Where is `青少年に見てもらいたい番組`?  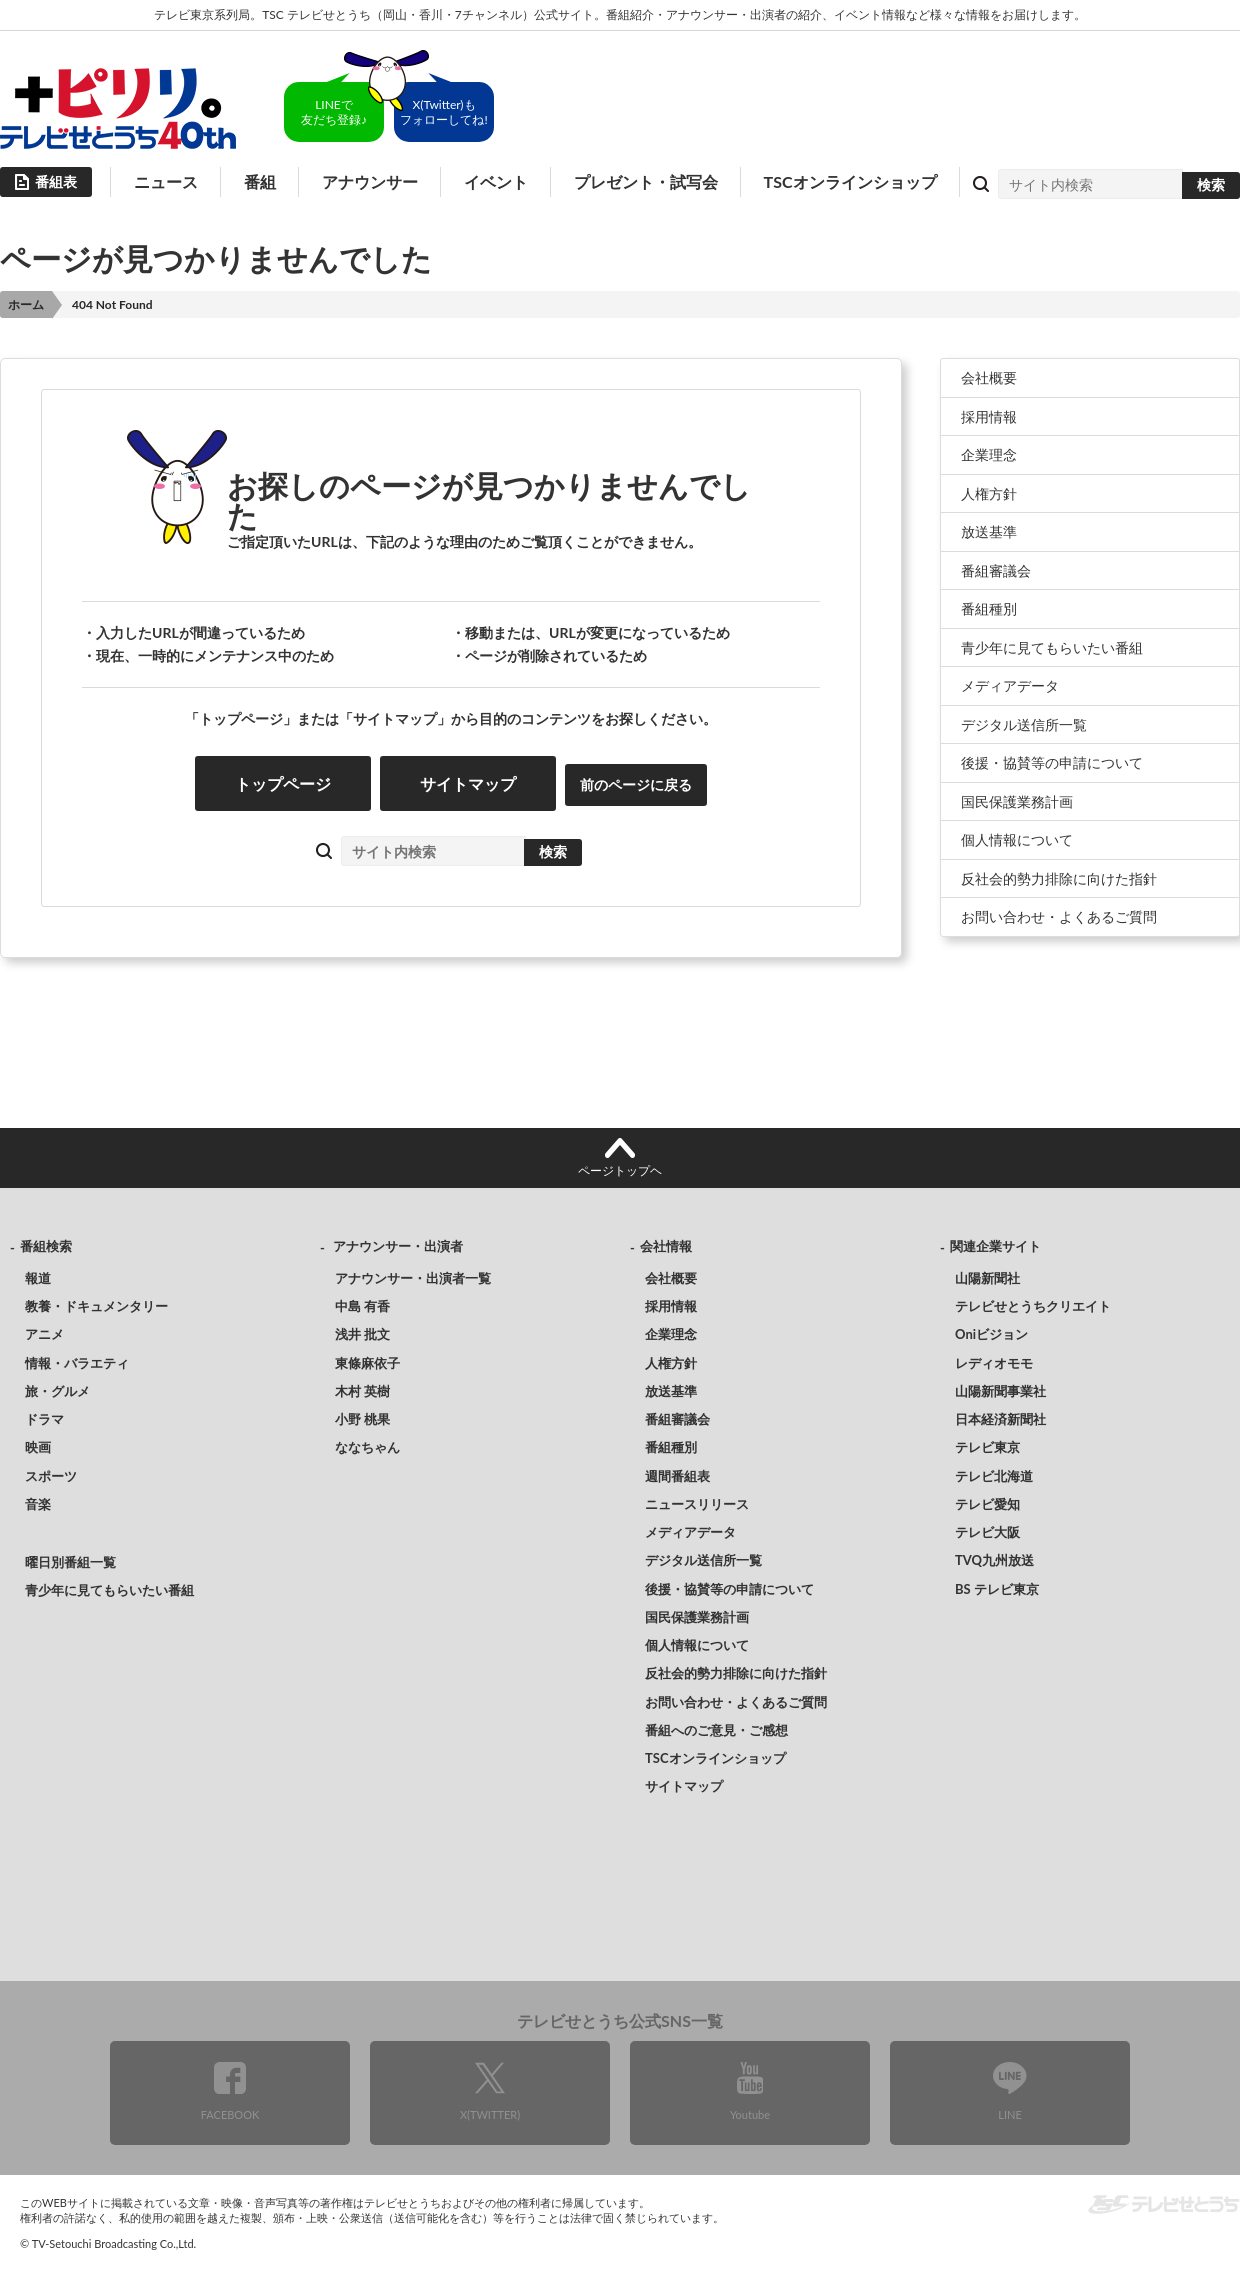
青少年に見てもらいたい番組 is located at coordinates (1052, 647).